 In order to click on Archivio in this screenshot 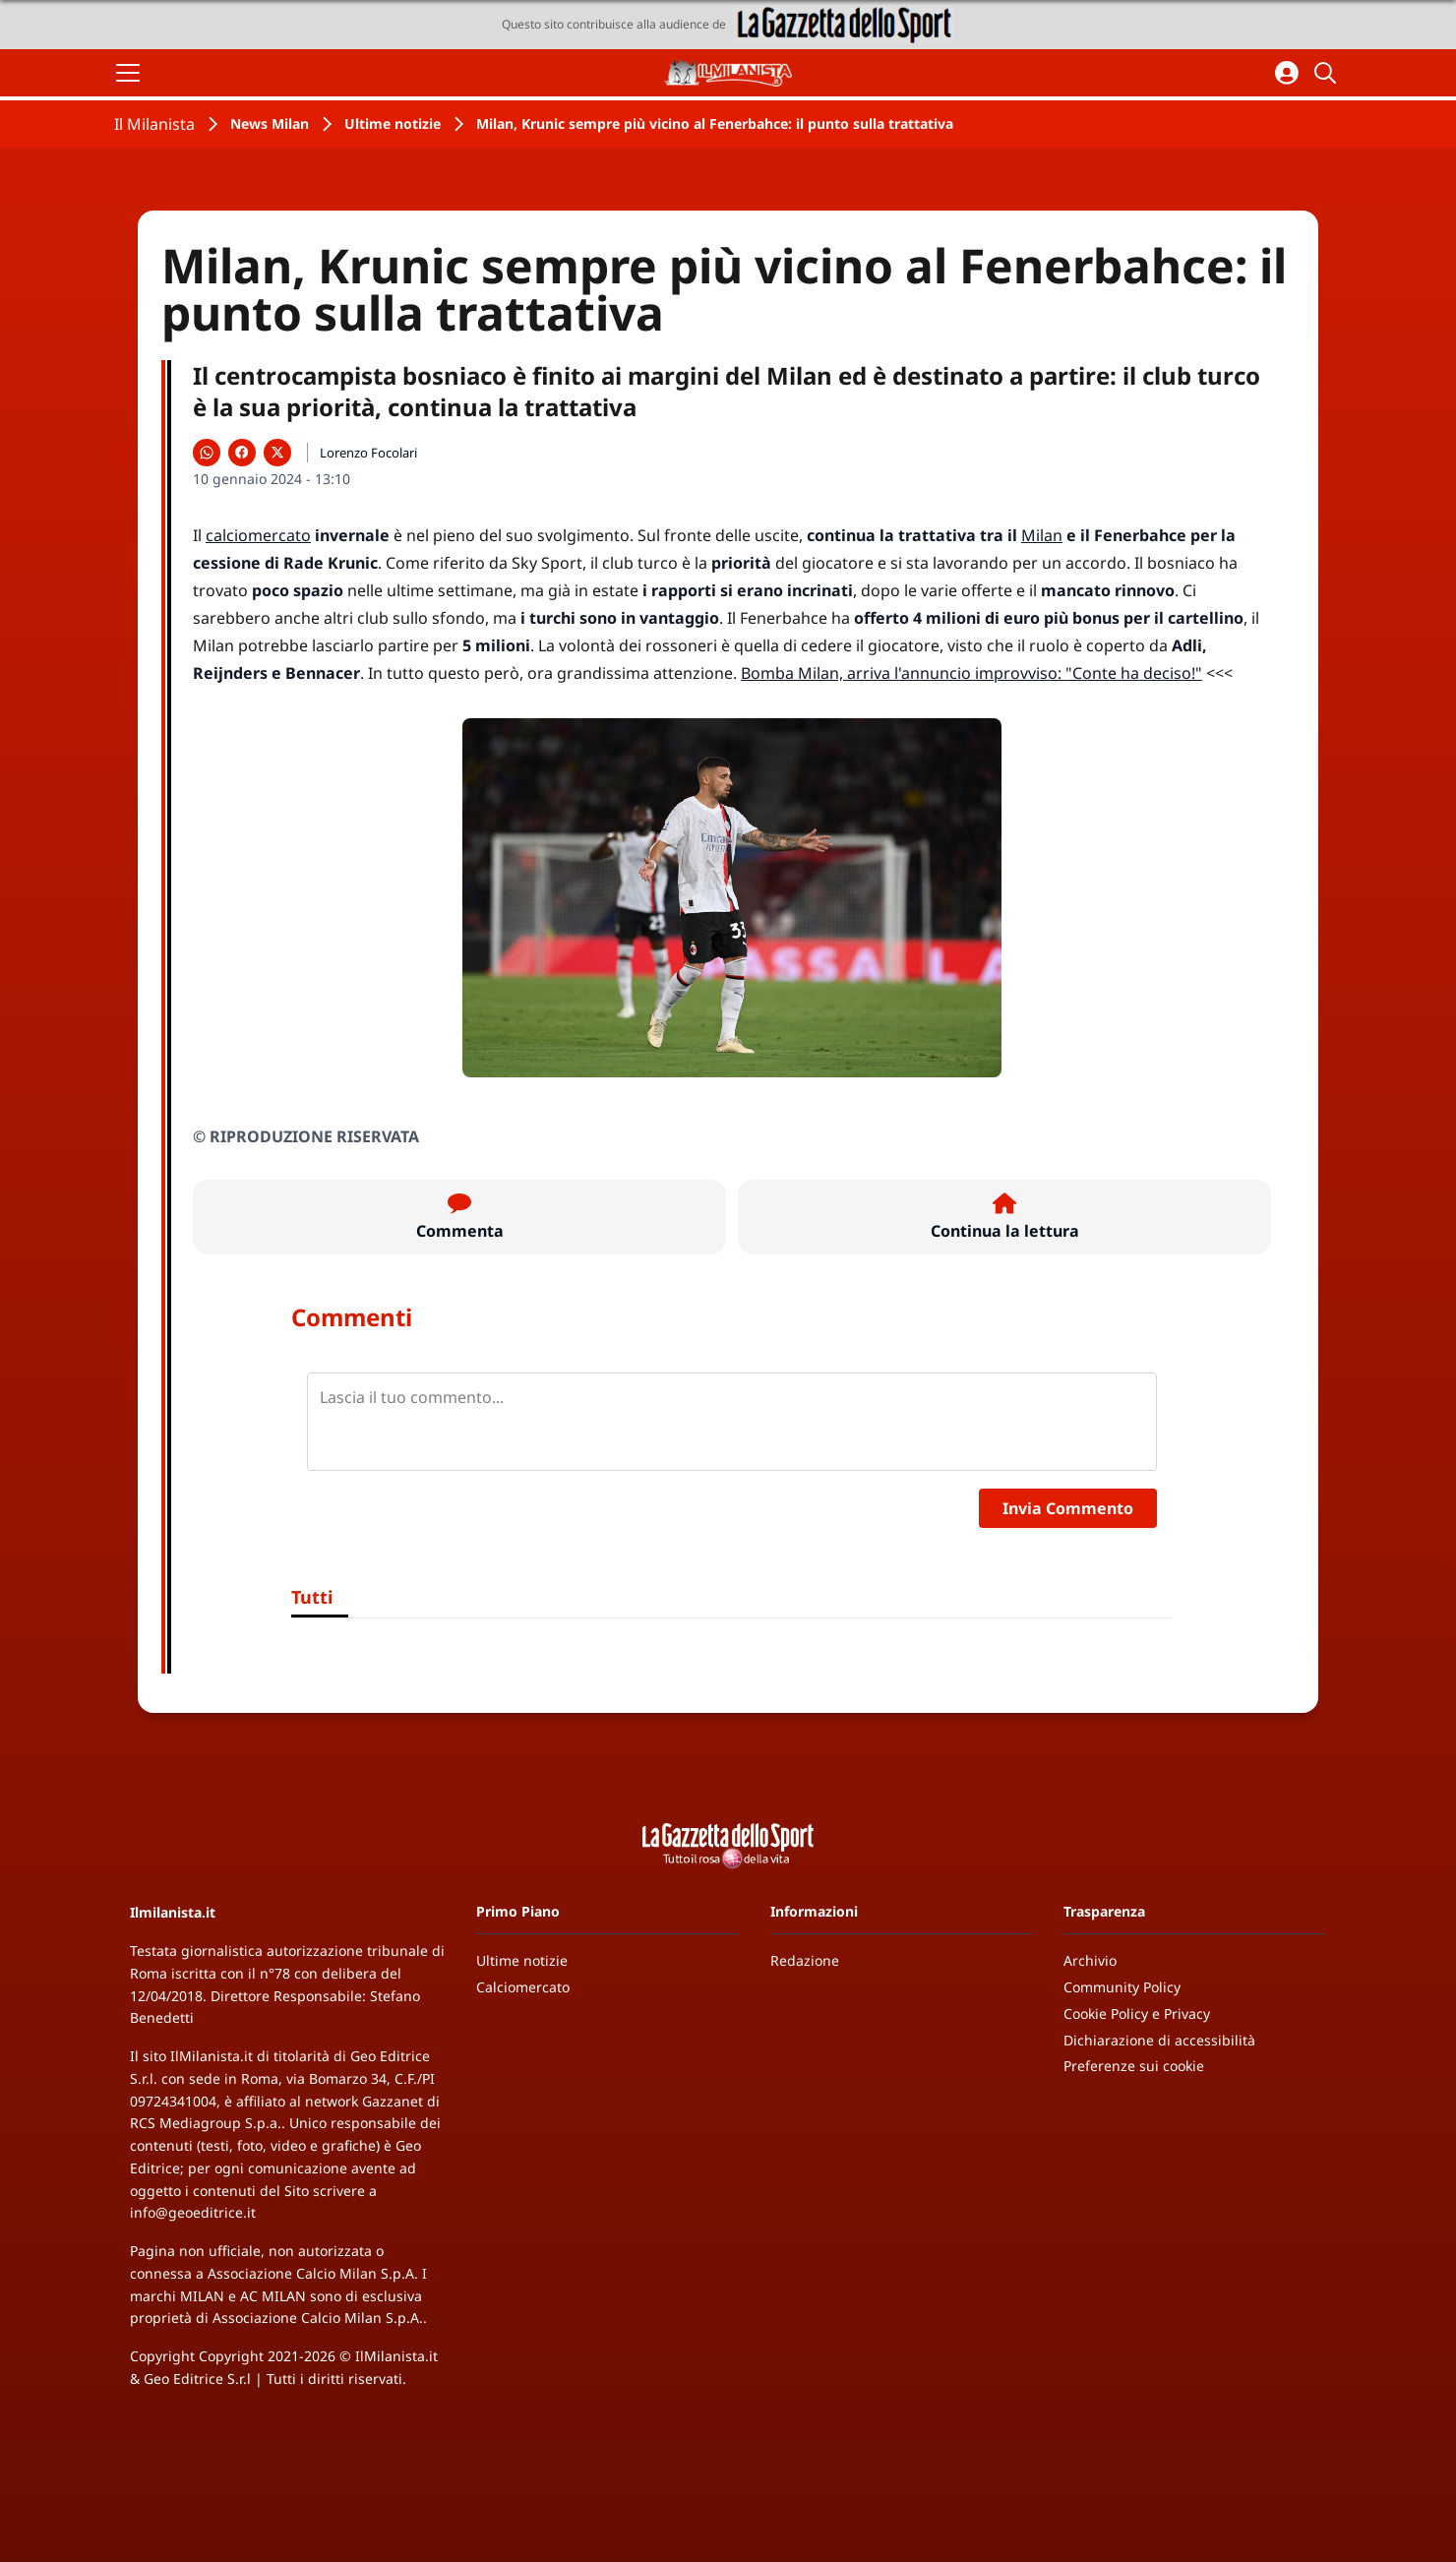, I will do `click(1090, 1960)`.